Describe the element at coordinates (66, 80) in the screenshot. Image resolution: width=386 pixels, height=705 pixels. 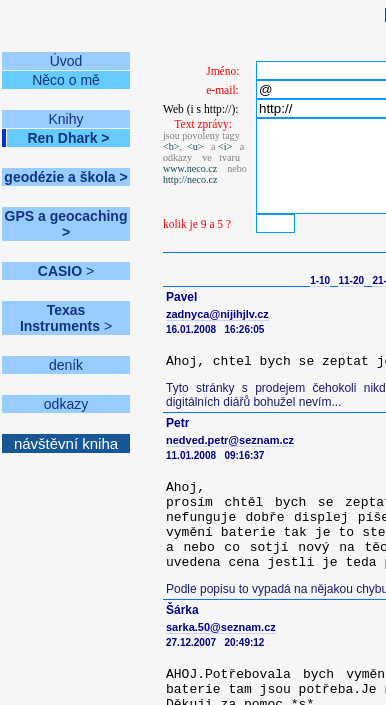
I see `Něco o mě` at that location.